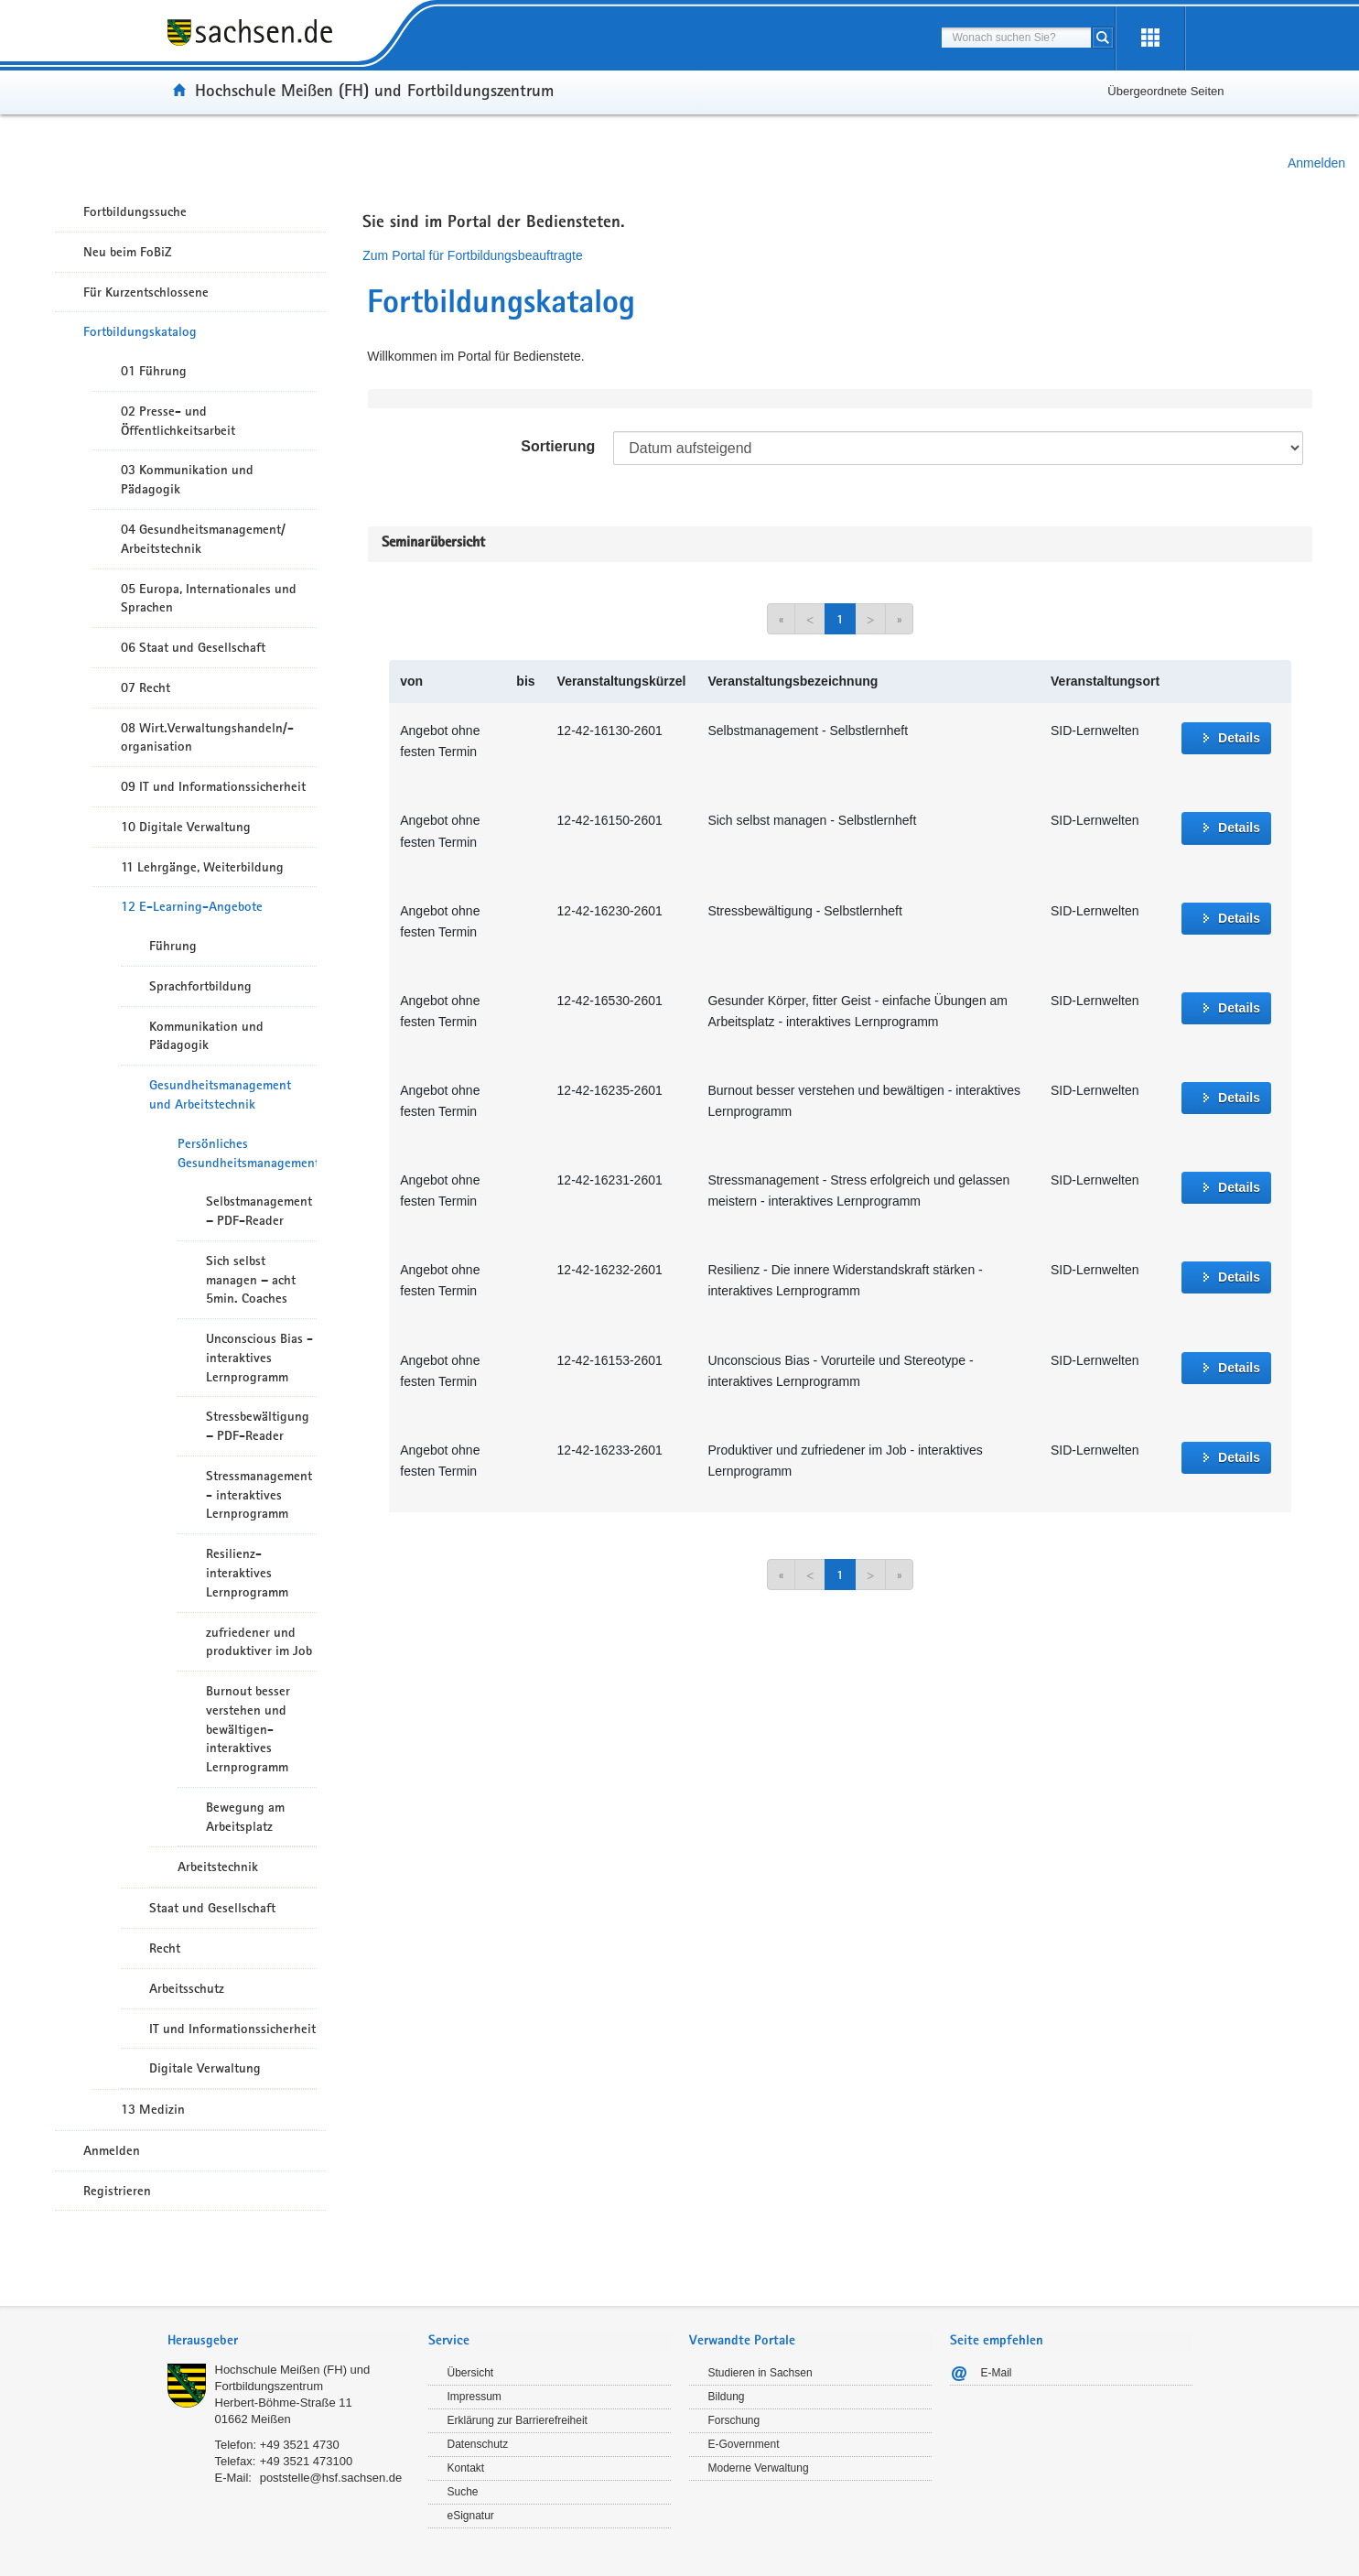 This screenshot has height=2576, width=1359. What do you see at coordinates (232, 2028) in the screenshot?
I see `IT und Informationssicherheit` at bounding box center [232, 2028].